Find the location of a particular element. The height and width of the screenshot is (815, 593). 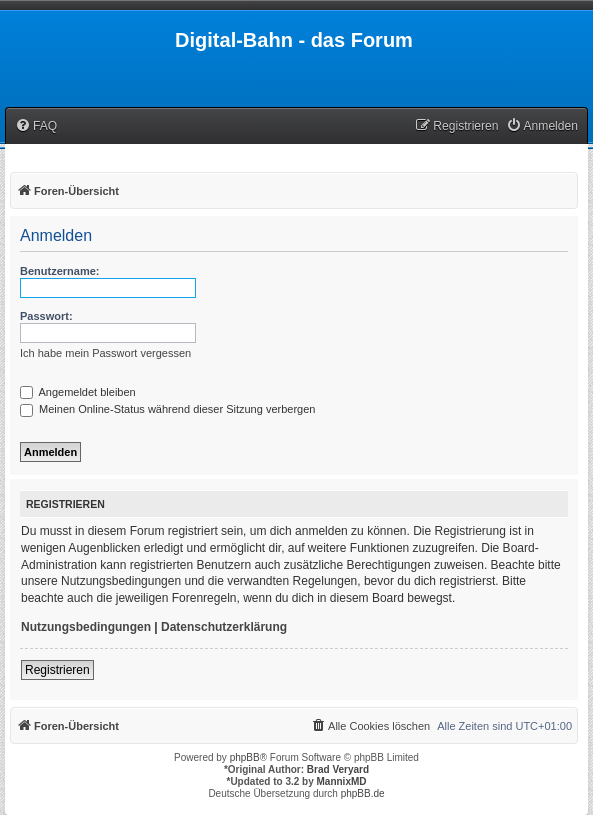

Passwort: is located at coordinates (46, 316).